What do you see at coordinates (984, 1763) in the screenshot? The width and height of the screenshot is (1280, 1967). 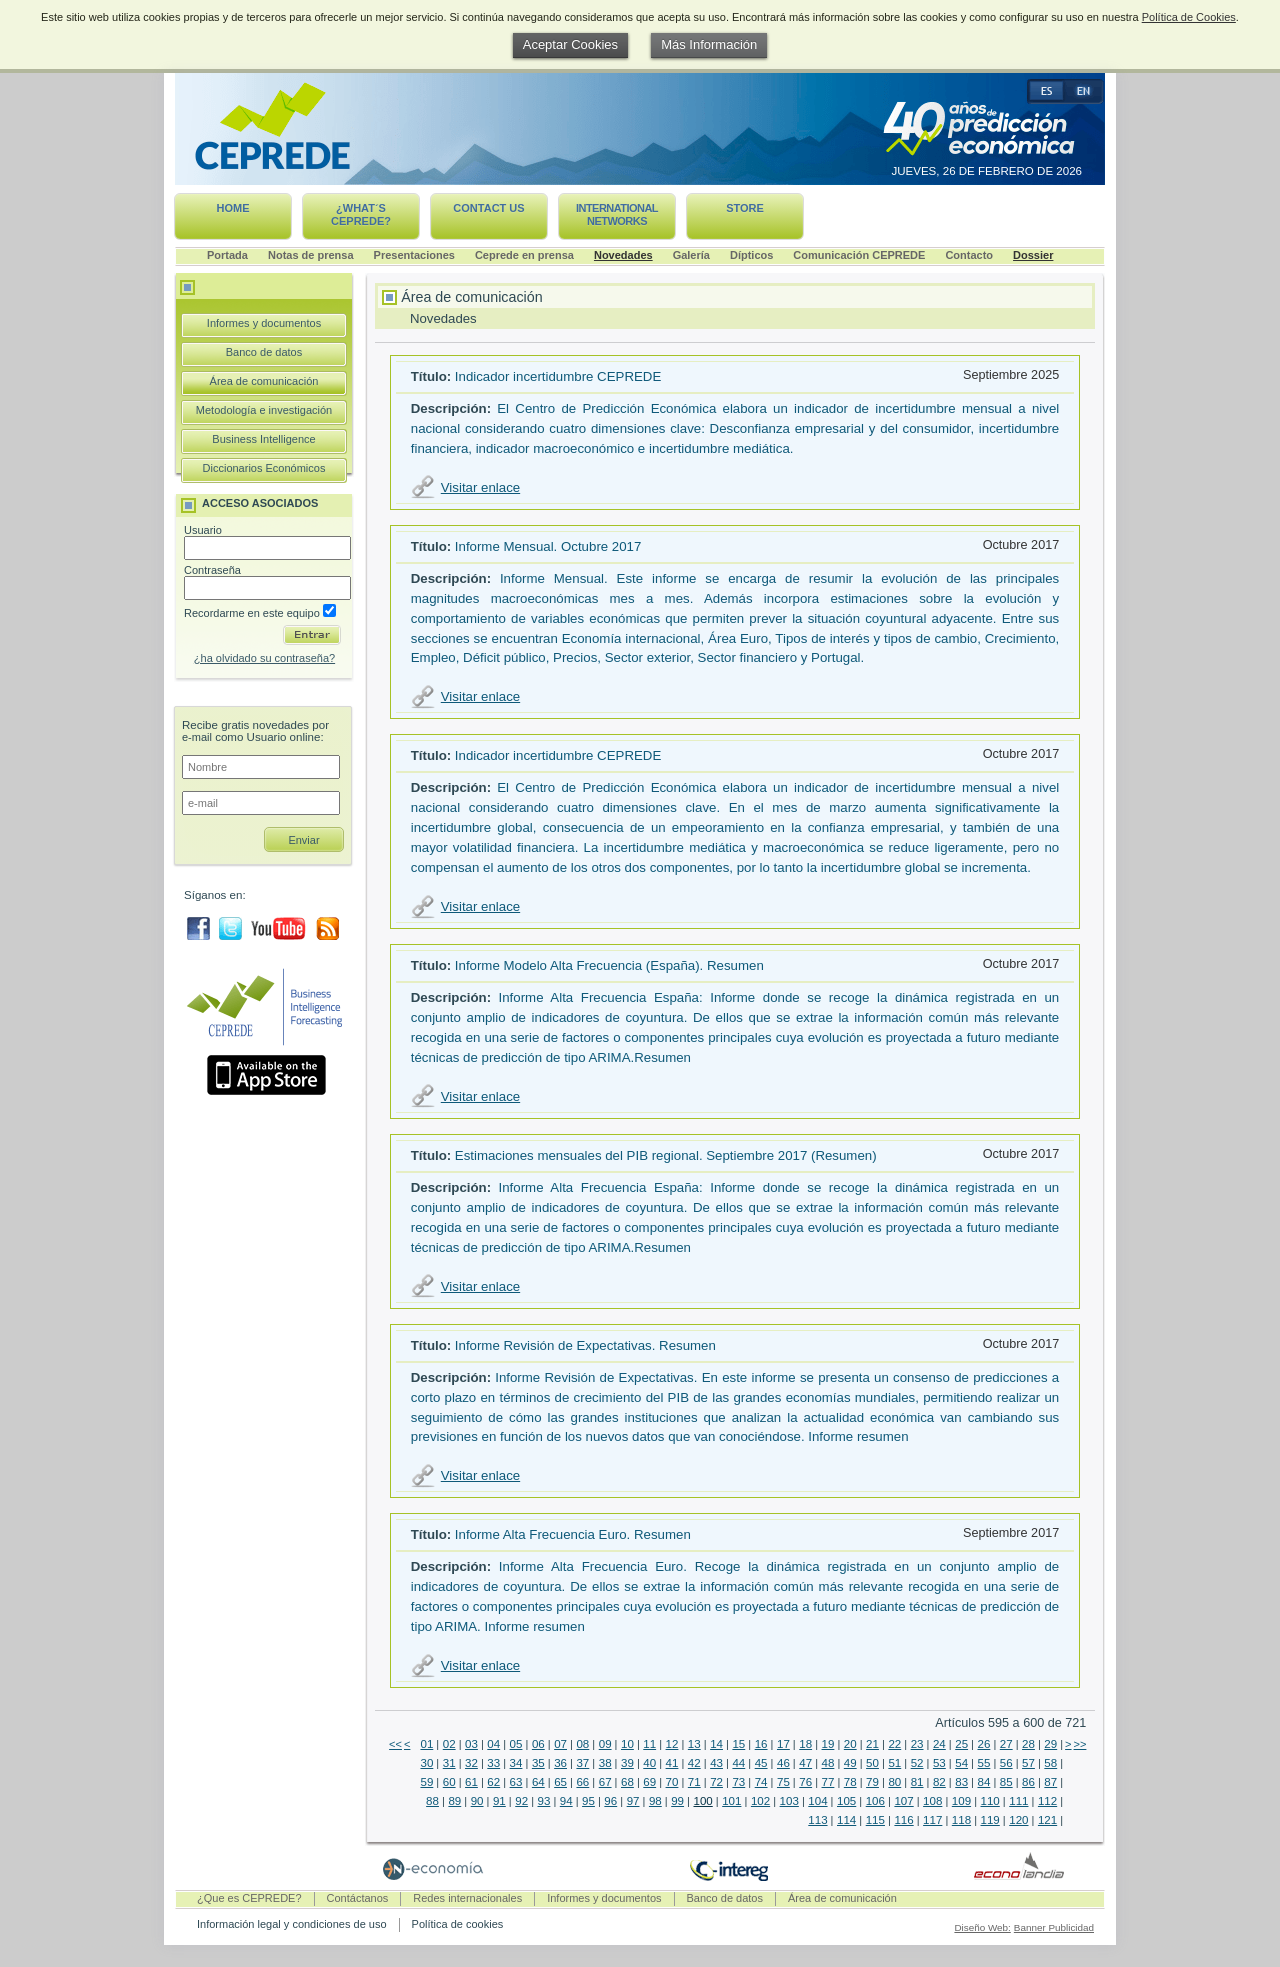 I see `55` at bounding box center [984, 1763].